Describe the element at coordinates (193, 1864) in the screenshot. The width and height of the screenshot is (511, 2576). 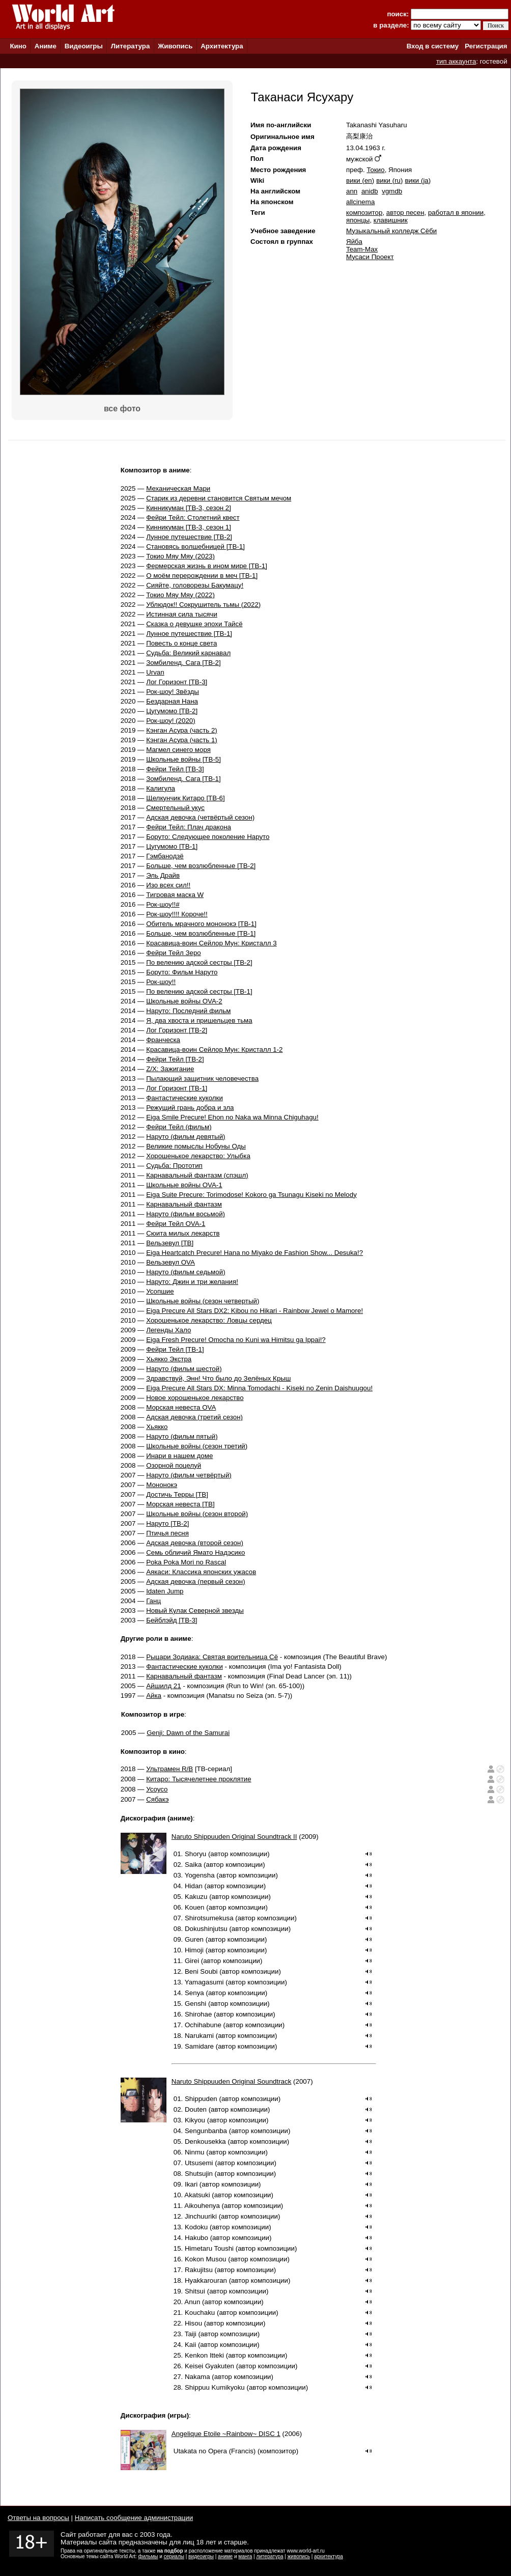
I see `Saika` at that location.